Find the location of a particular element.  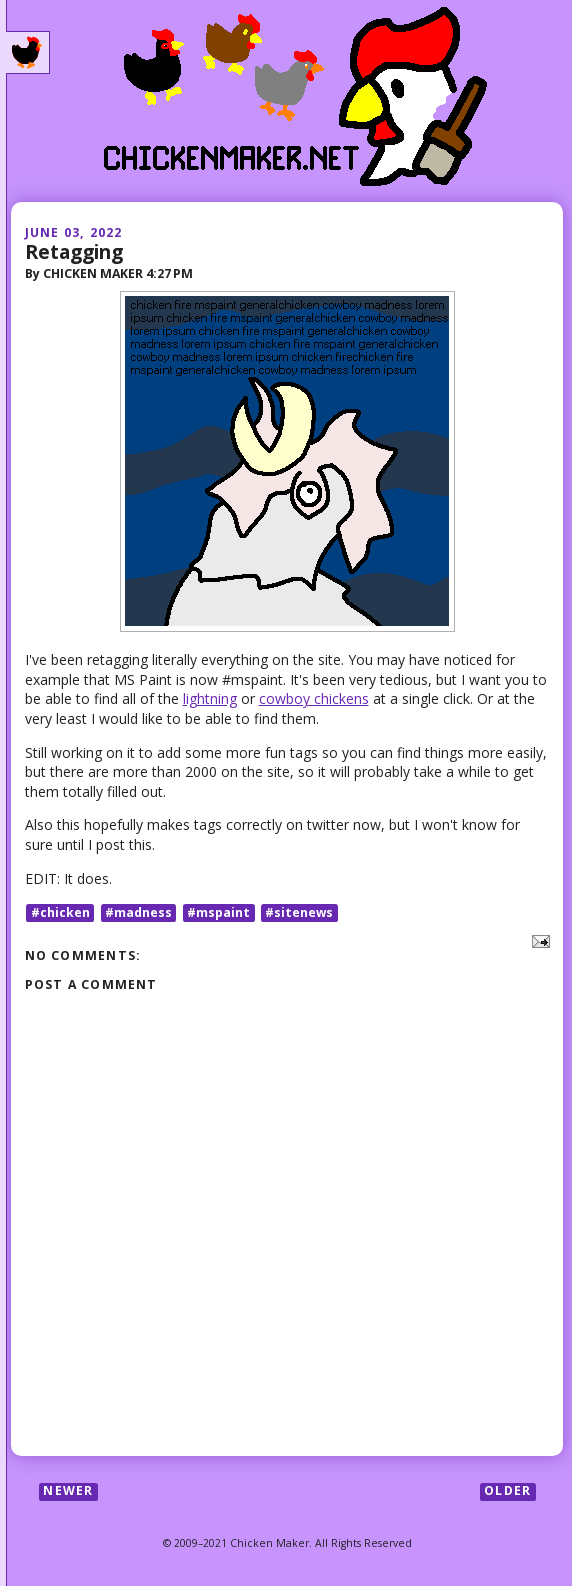

#sitenews is located at coordinates (299, 912).